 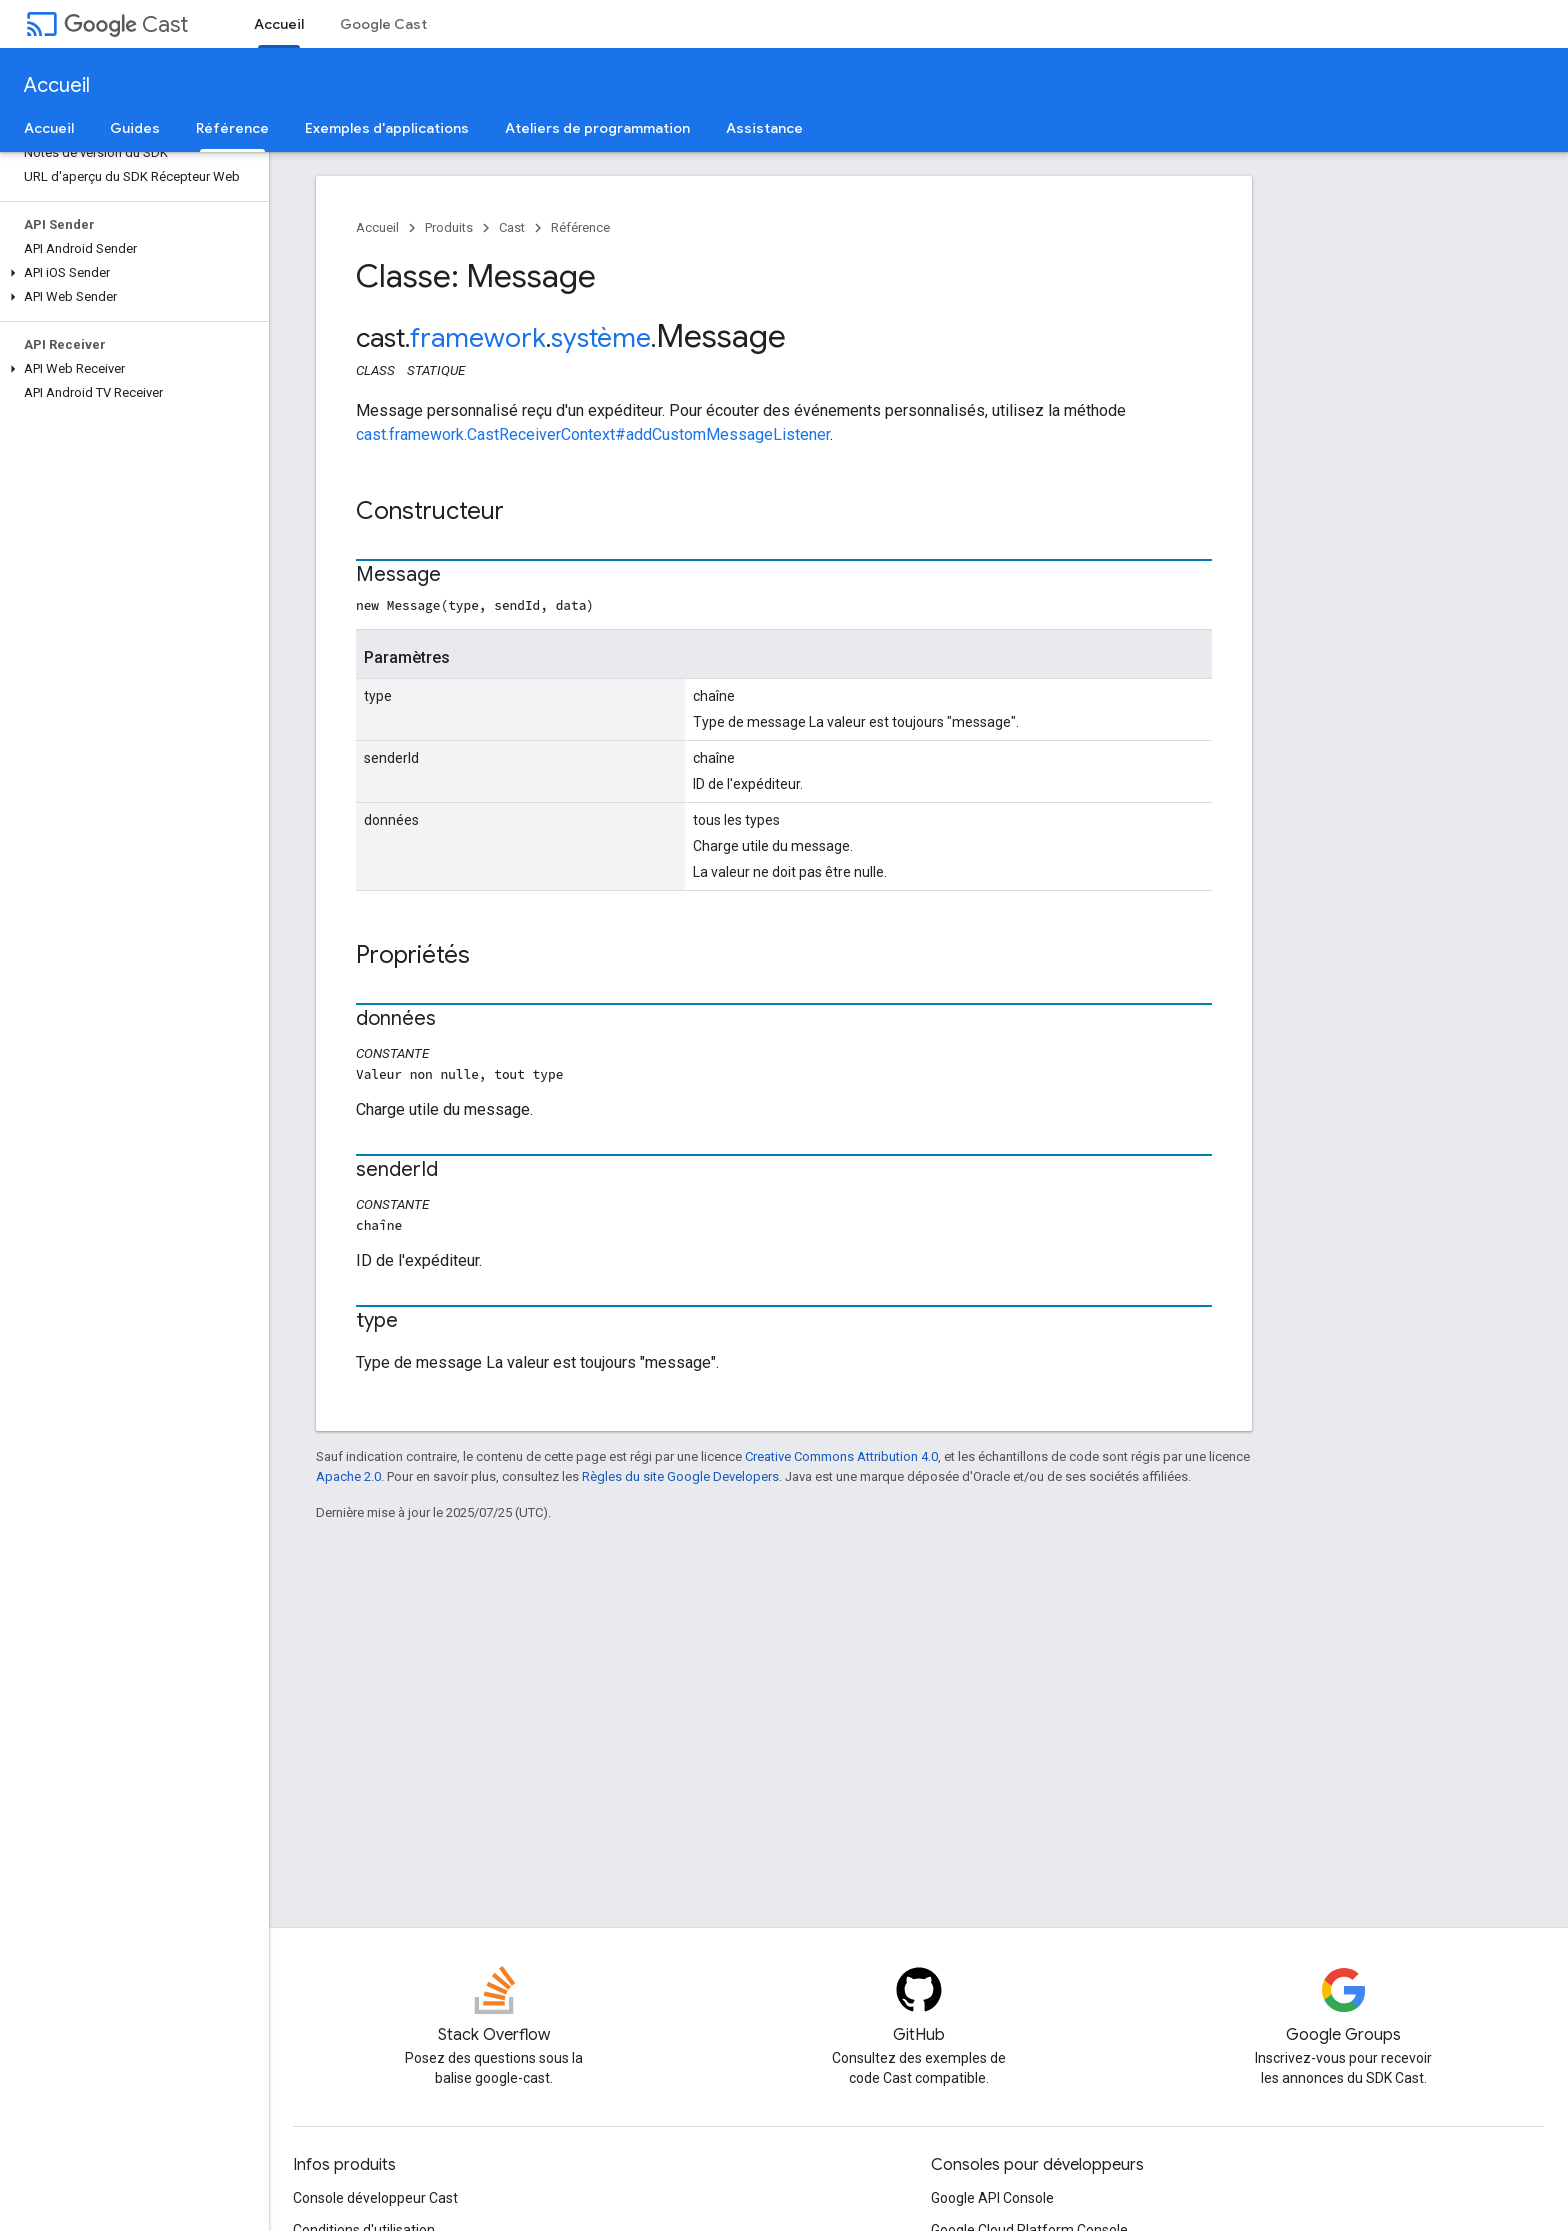 I want to click on Référence [Référence, selected], so click(x=232, y=128).